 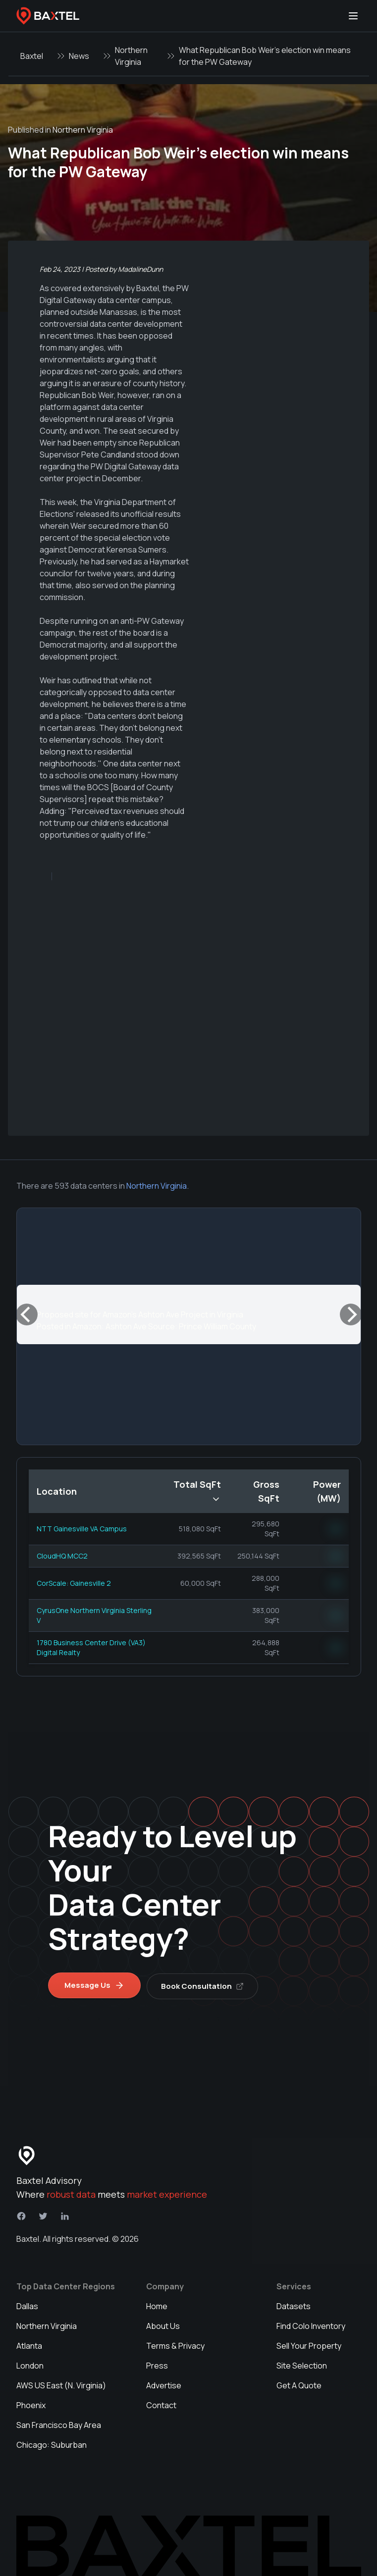 What do you see at coordinates (351, 1314) in the screenshot?
I see `[Next]` at bounding box center [351, 1314].